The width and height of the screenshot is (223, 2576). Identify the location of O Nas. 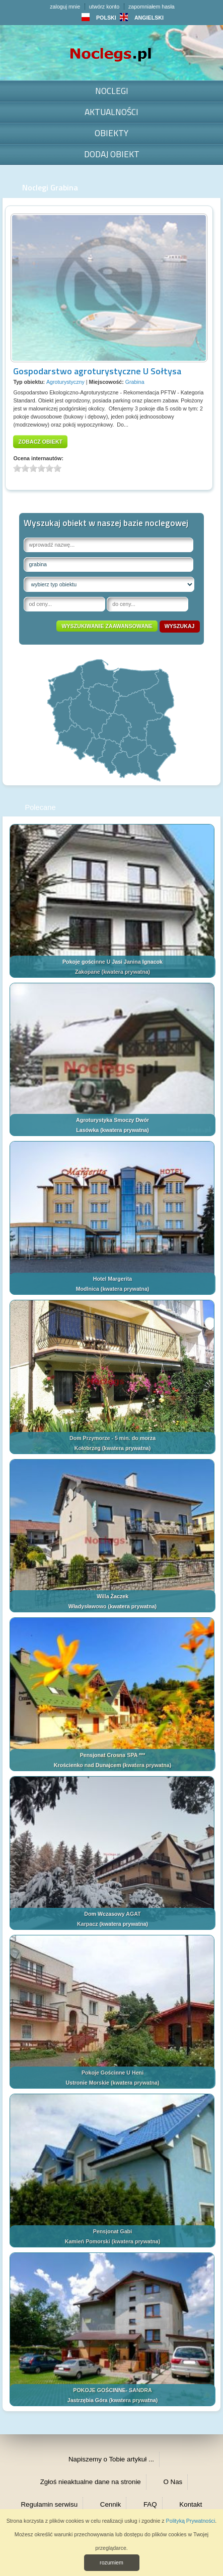
(172, 2482).